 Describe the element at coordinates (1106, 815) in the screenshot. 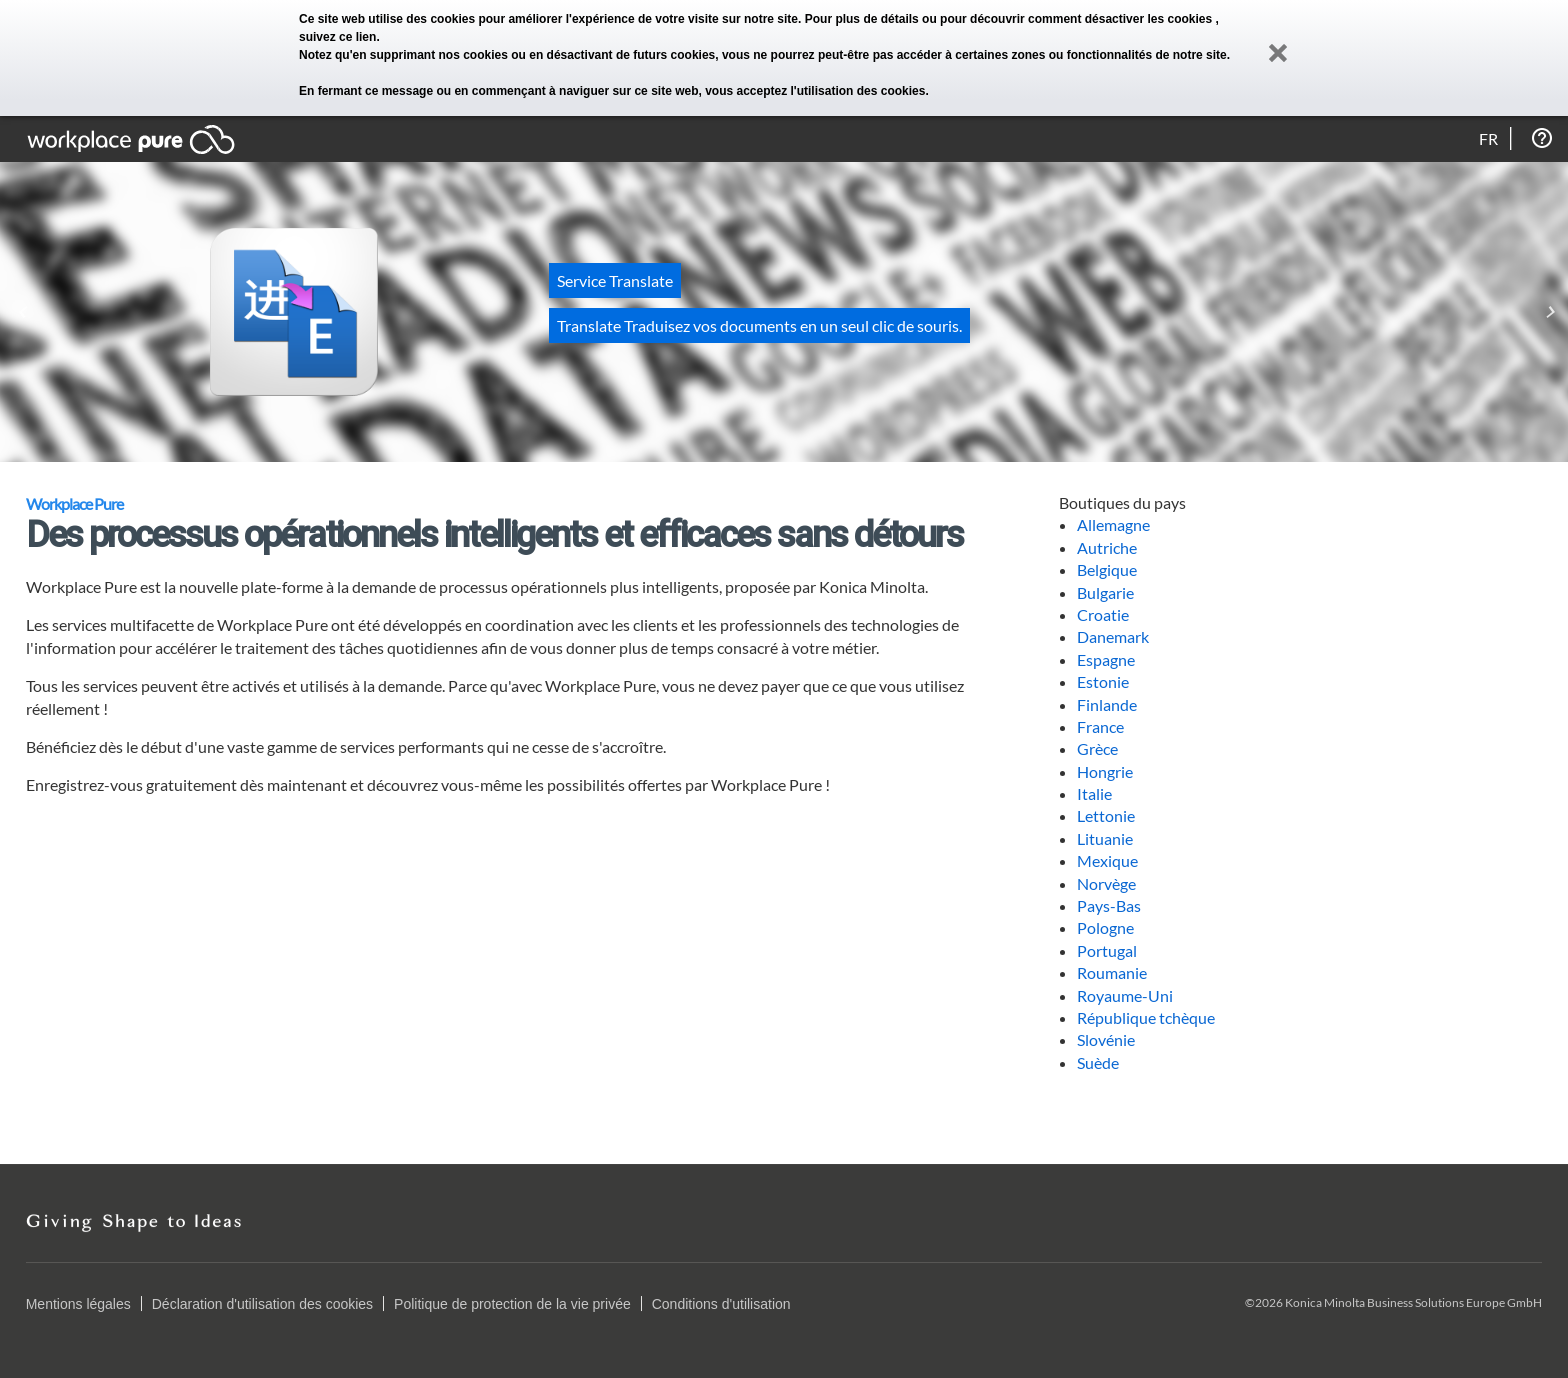

I see `Lettonie` at that location.